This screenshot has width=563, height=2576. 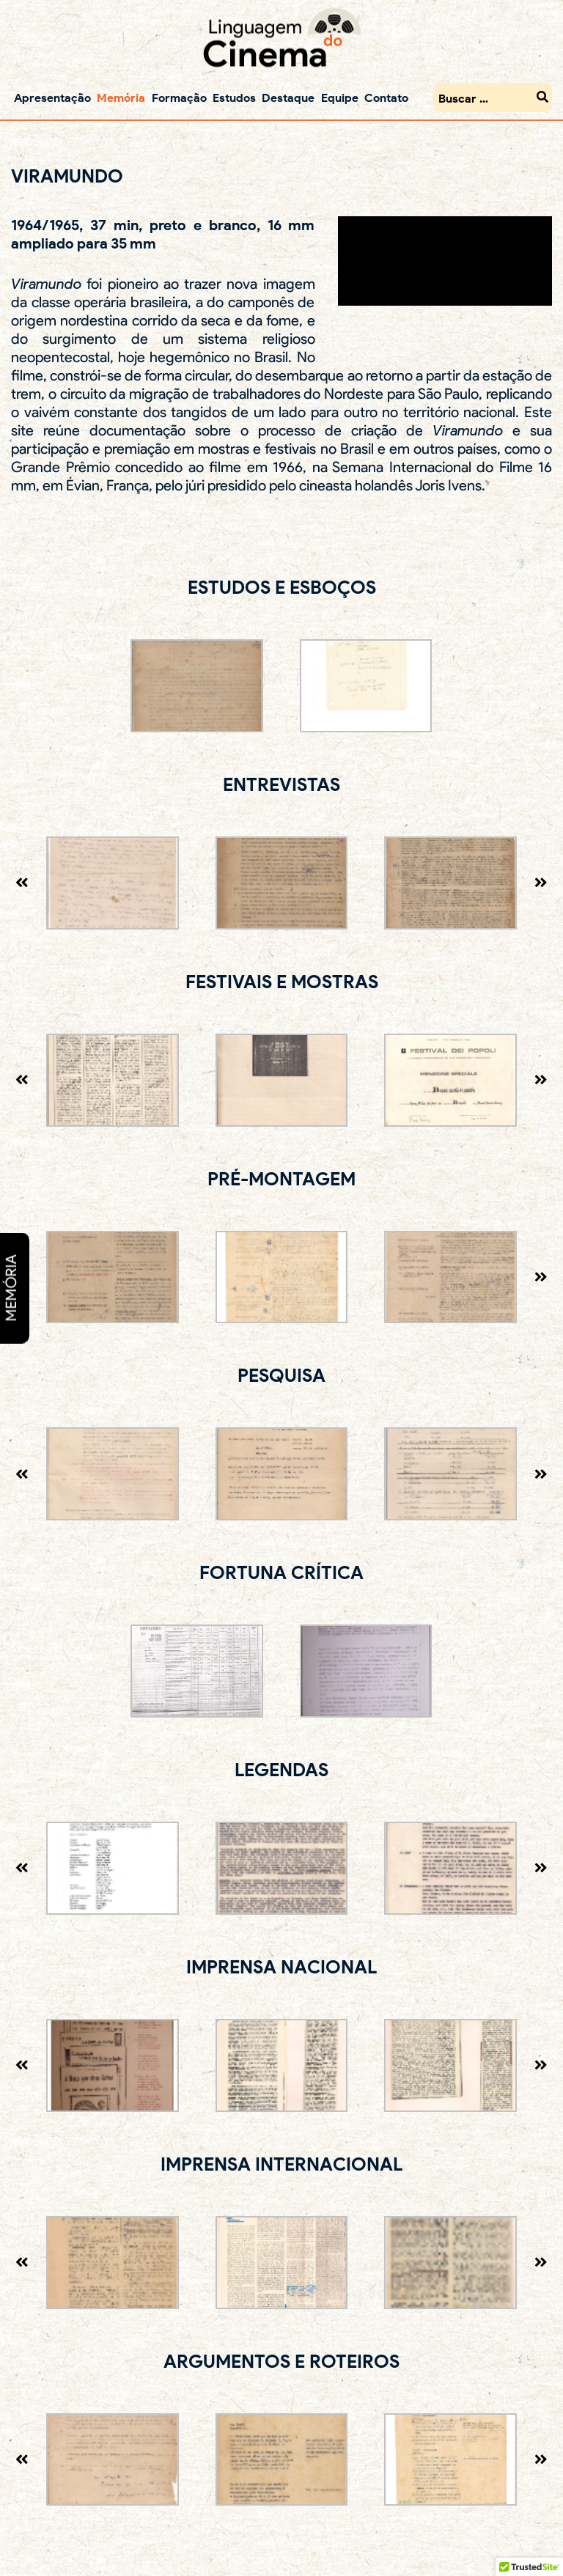 I want to click on Formação, so click(x=179, y=97).